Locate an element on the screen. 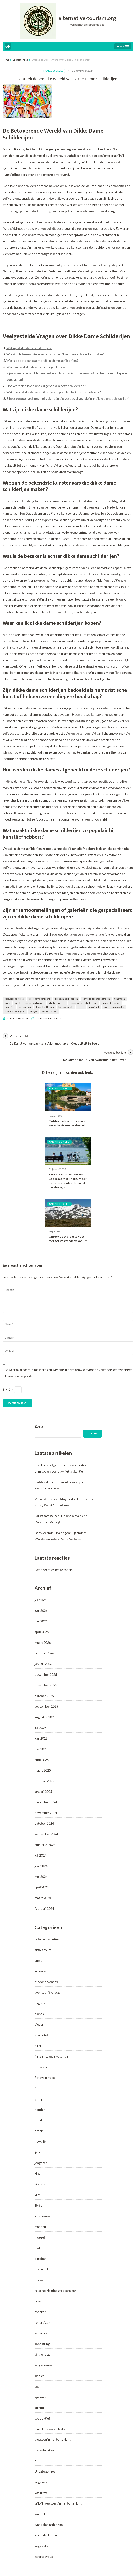 The width and height of the screenshot is (136, 2576). Hoe worden dikke dames afgebeeld in deze schilderijen? is located at coordinates (46, 386).